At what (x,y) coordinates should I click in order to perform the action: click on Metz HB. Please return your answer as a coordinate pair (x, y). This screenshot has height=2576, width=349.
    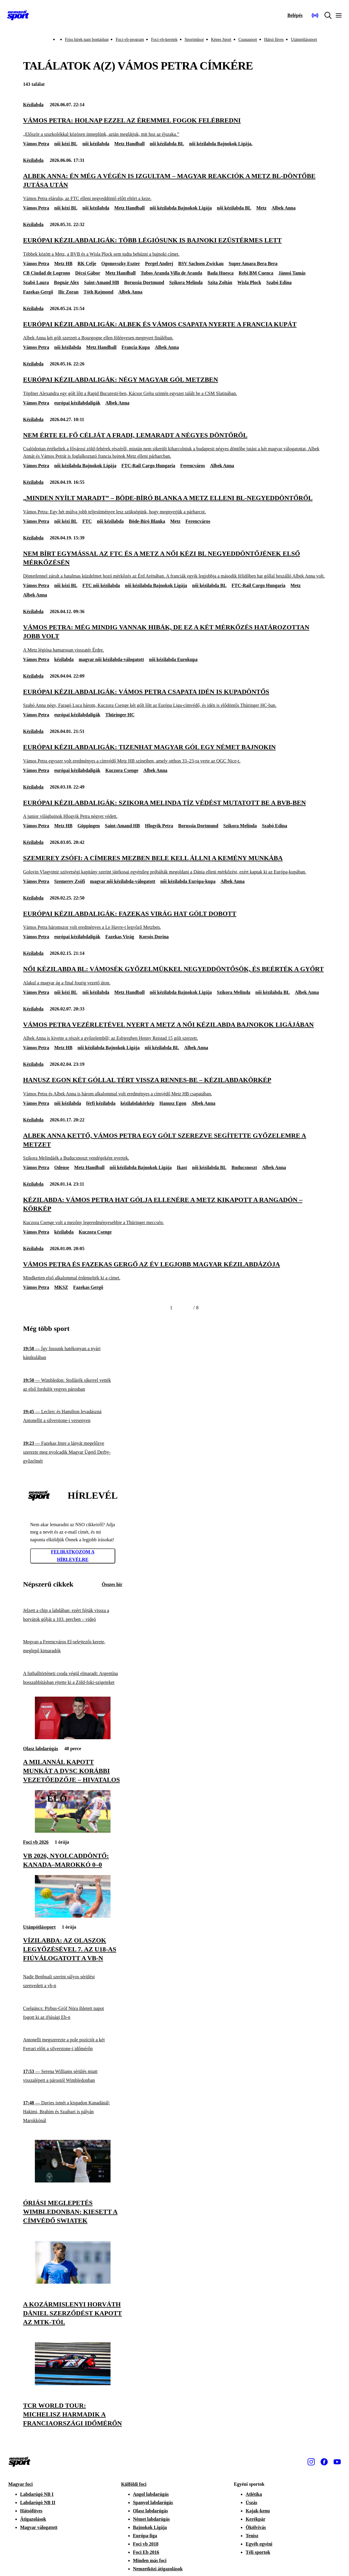
    Looking at the image, I should click on (63, 263).